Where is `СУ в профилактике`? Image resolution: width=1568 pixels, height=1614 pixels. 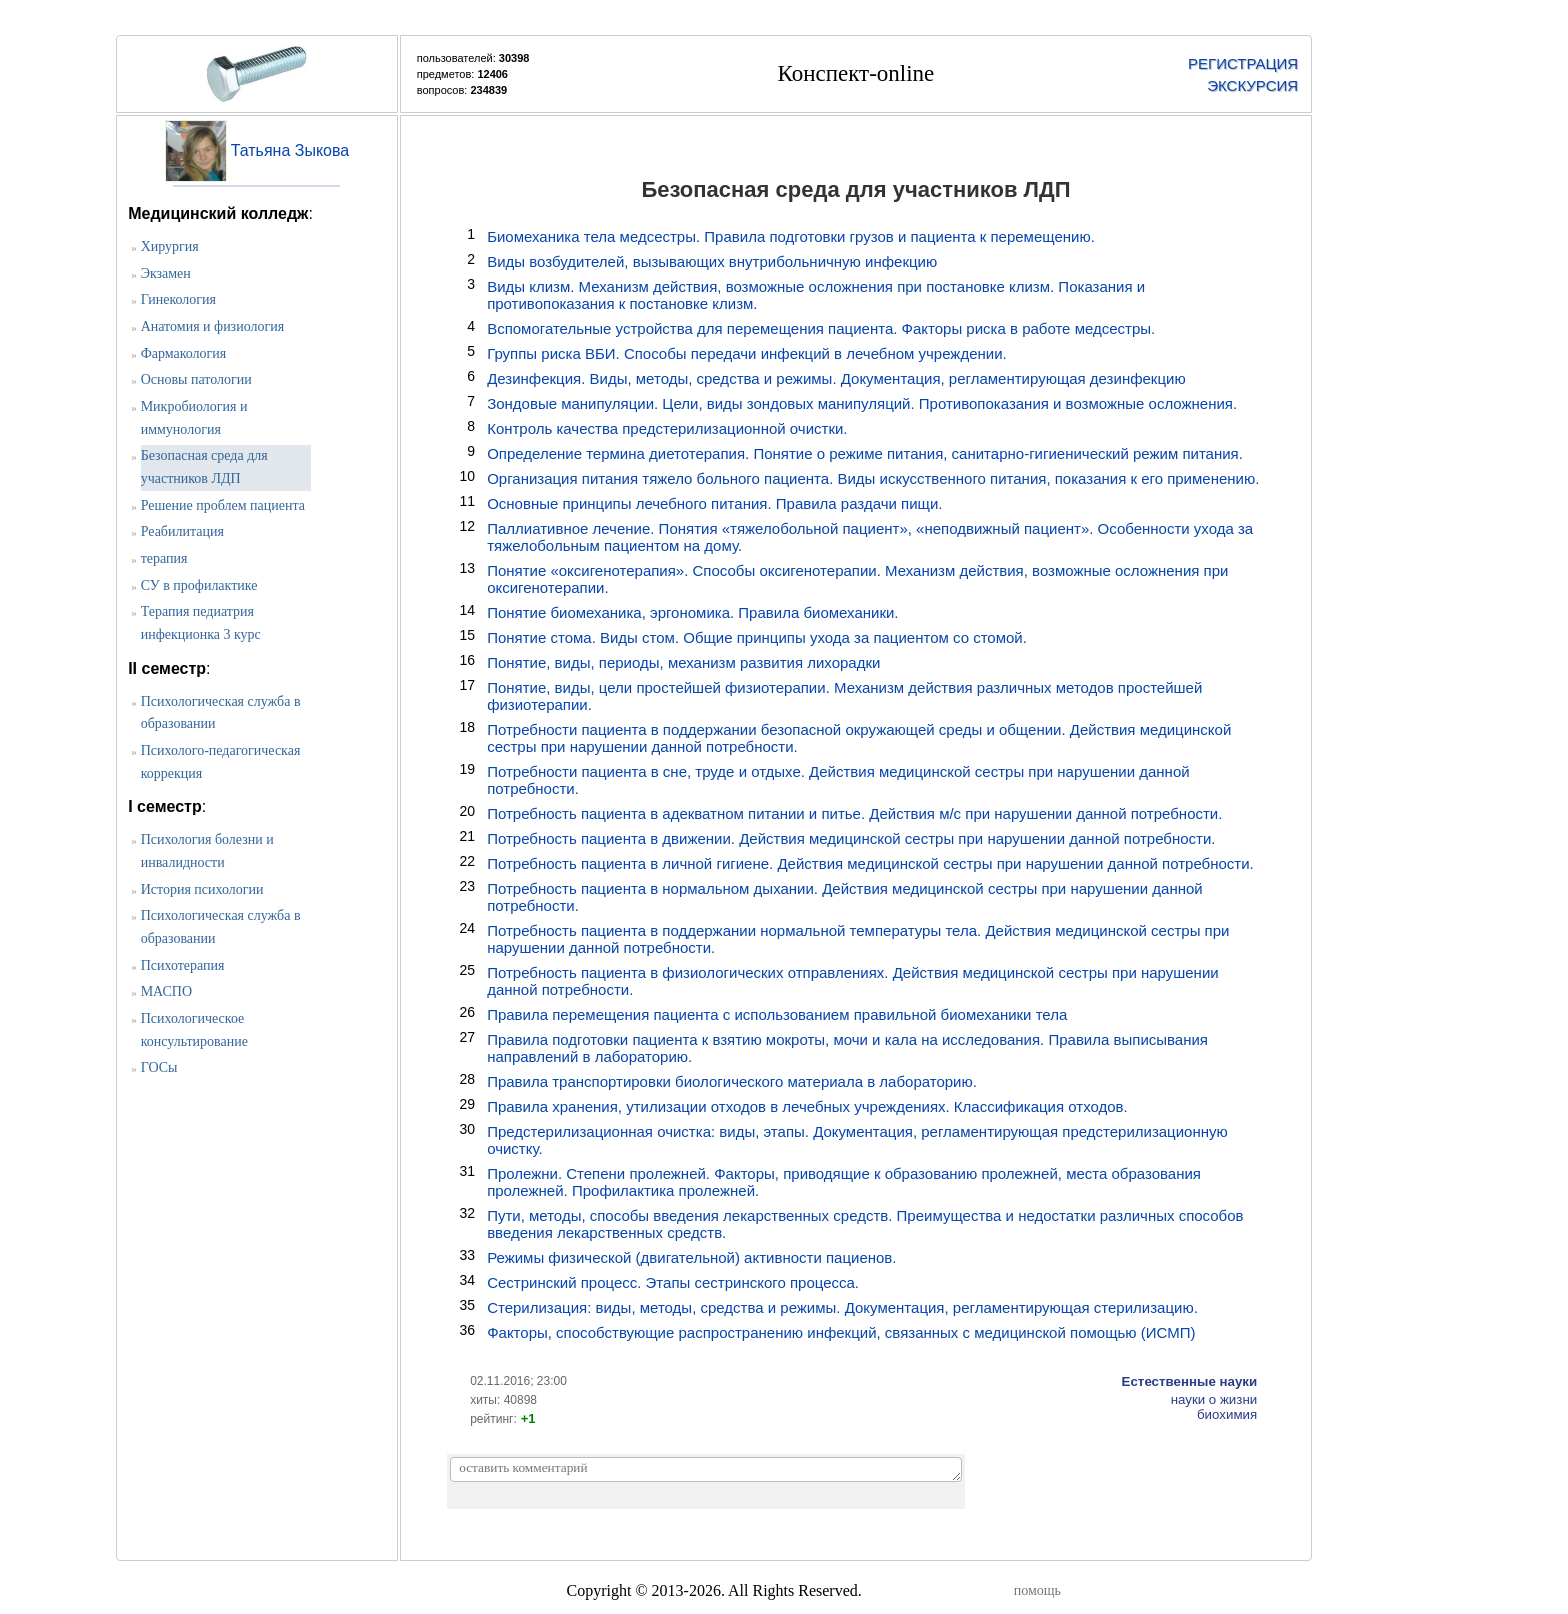 СУ в профилактике is located at coordinates (199, 585).